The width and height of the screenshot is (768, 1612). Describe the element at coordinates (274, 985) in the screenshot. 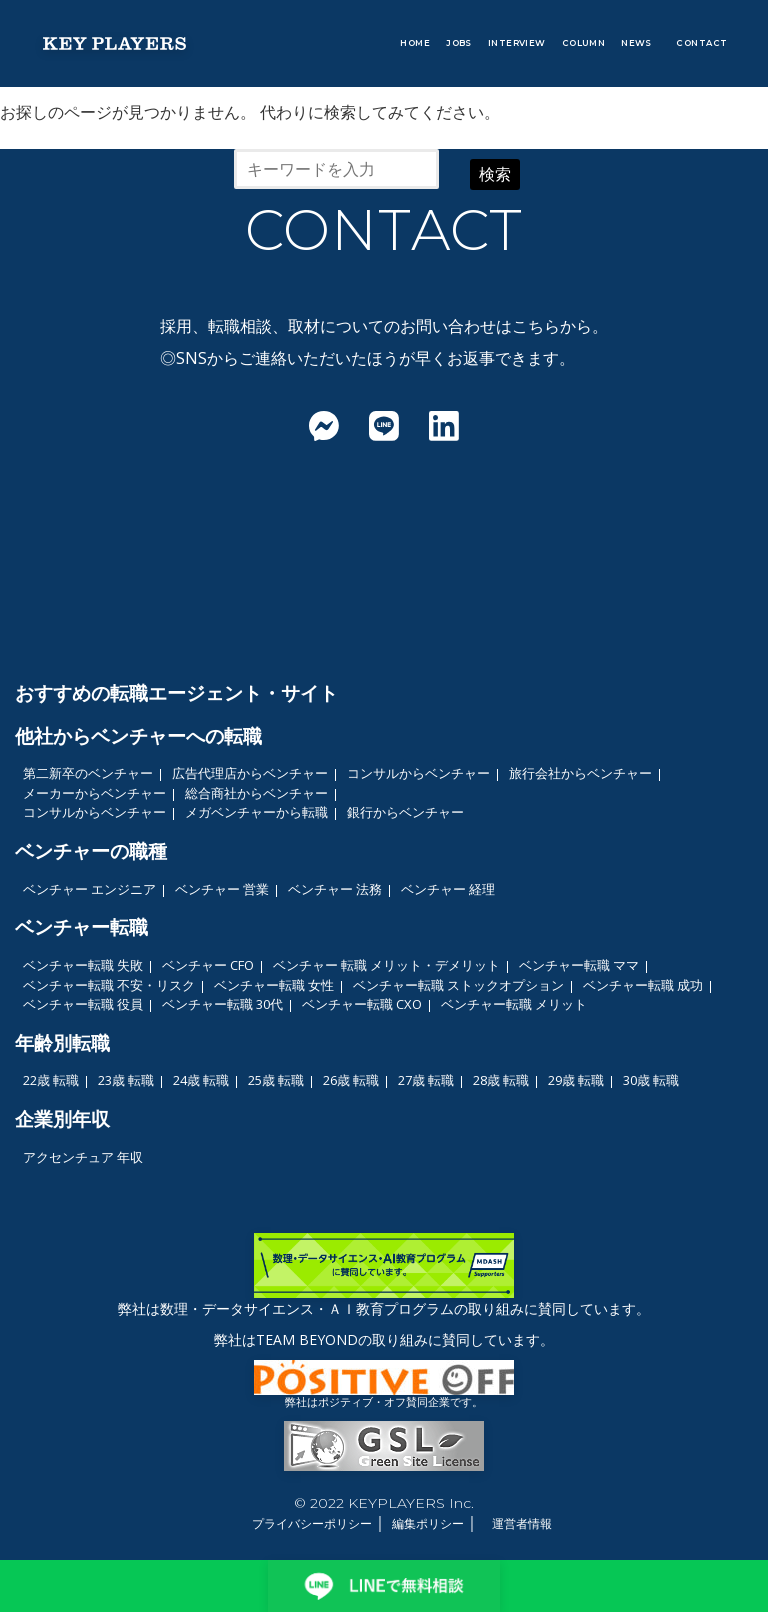

I see `ベンチャー転職 女性` at that location.